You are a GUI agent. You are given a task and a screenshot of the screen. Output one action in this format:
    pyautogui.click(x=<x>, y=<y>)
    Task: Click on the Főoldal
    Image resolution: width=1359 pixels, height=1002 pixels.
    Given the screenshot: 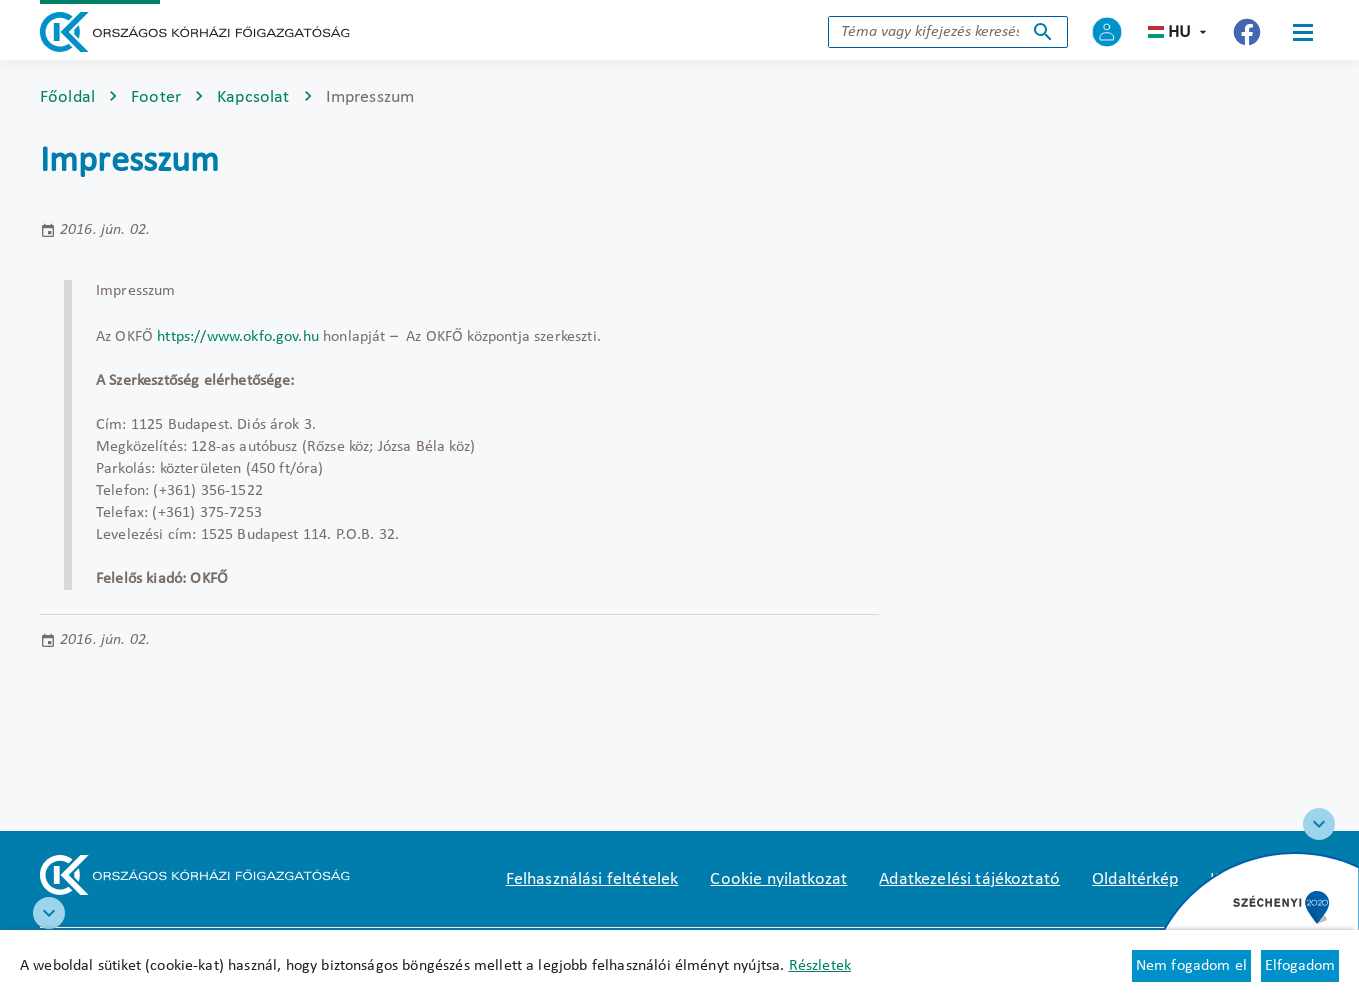 What is the action you would take?
    pyautogui.click(x=67, y=97)
    